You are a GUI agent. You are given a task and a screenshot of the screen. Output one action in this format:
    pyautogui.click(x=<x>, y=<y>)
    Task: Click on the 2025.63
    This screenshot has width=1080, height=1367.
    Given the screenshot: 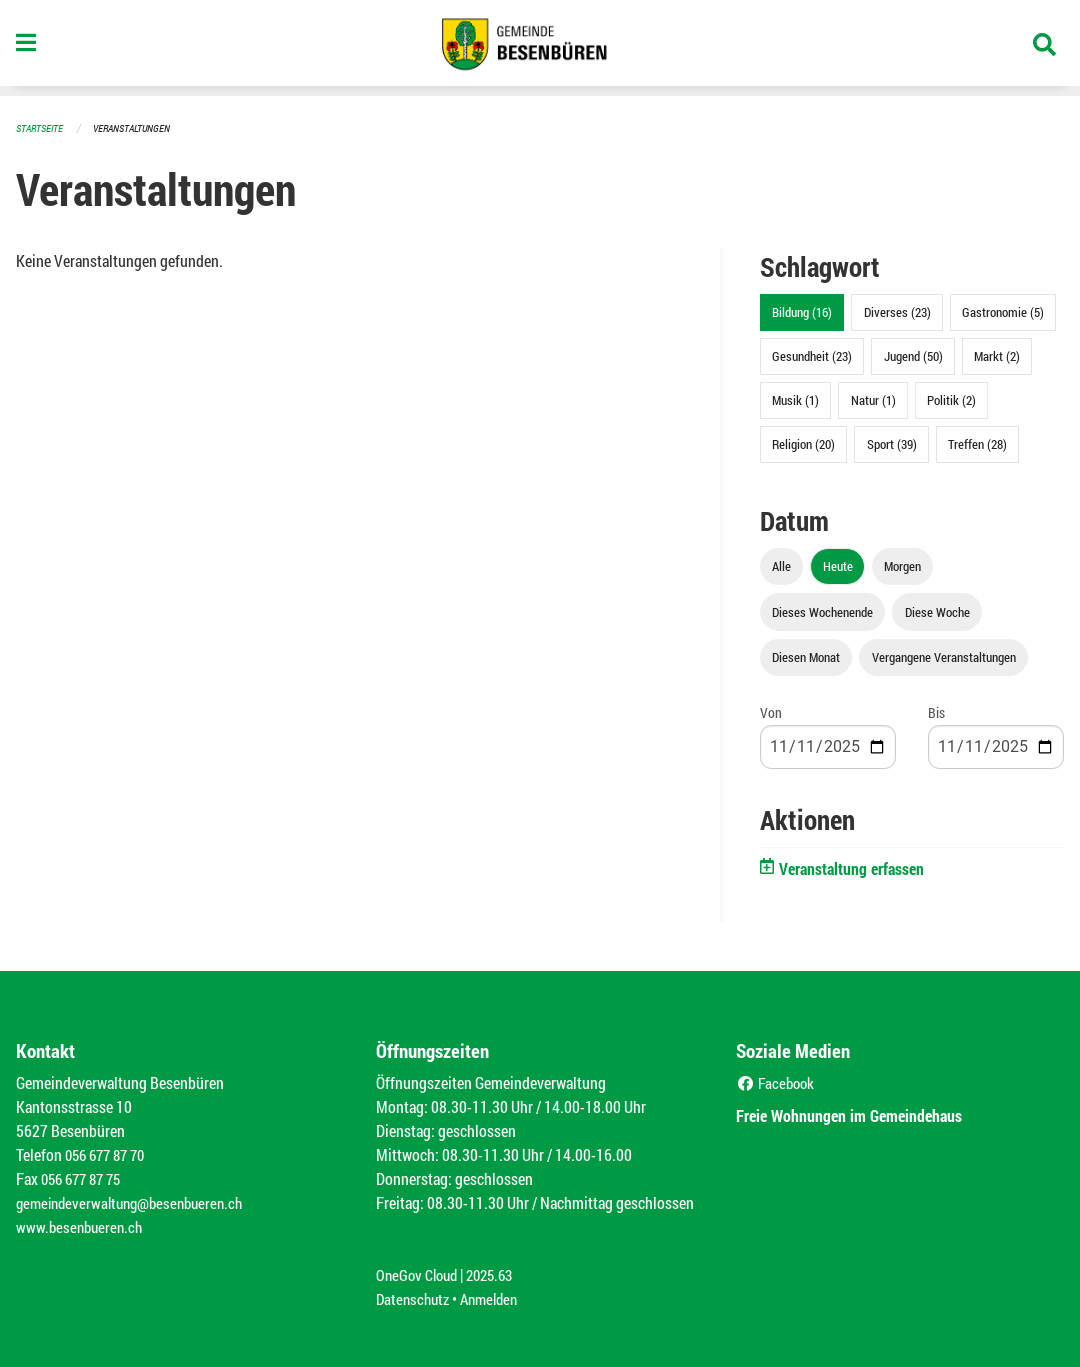 What is the action you would take?
    pyautogui.click(x=498, y=1274)
    